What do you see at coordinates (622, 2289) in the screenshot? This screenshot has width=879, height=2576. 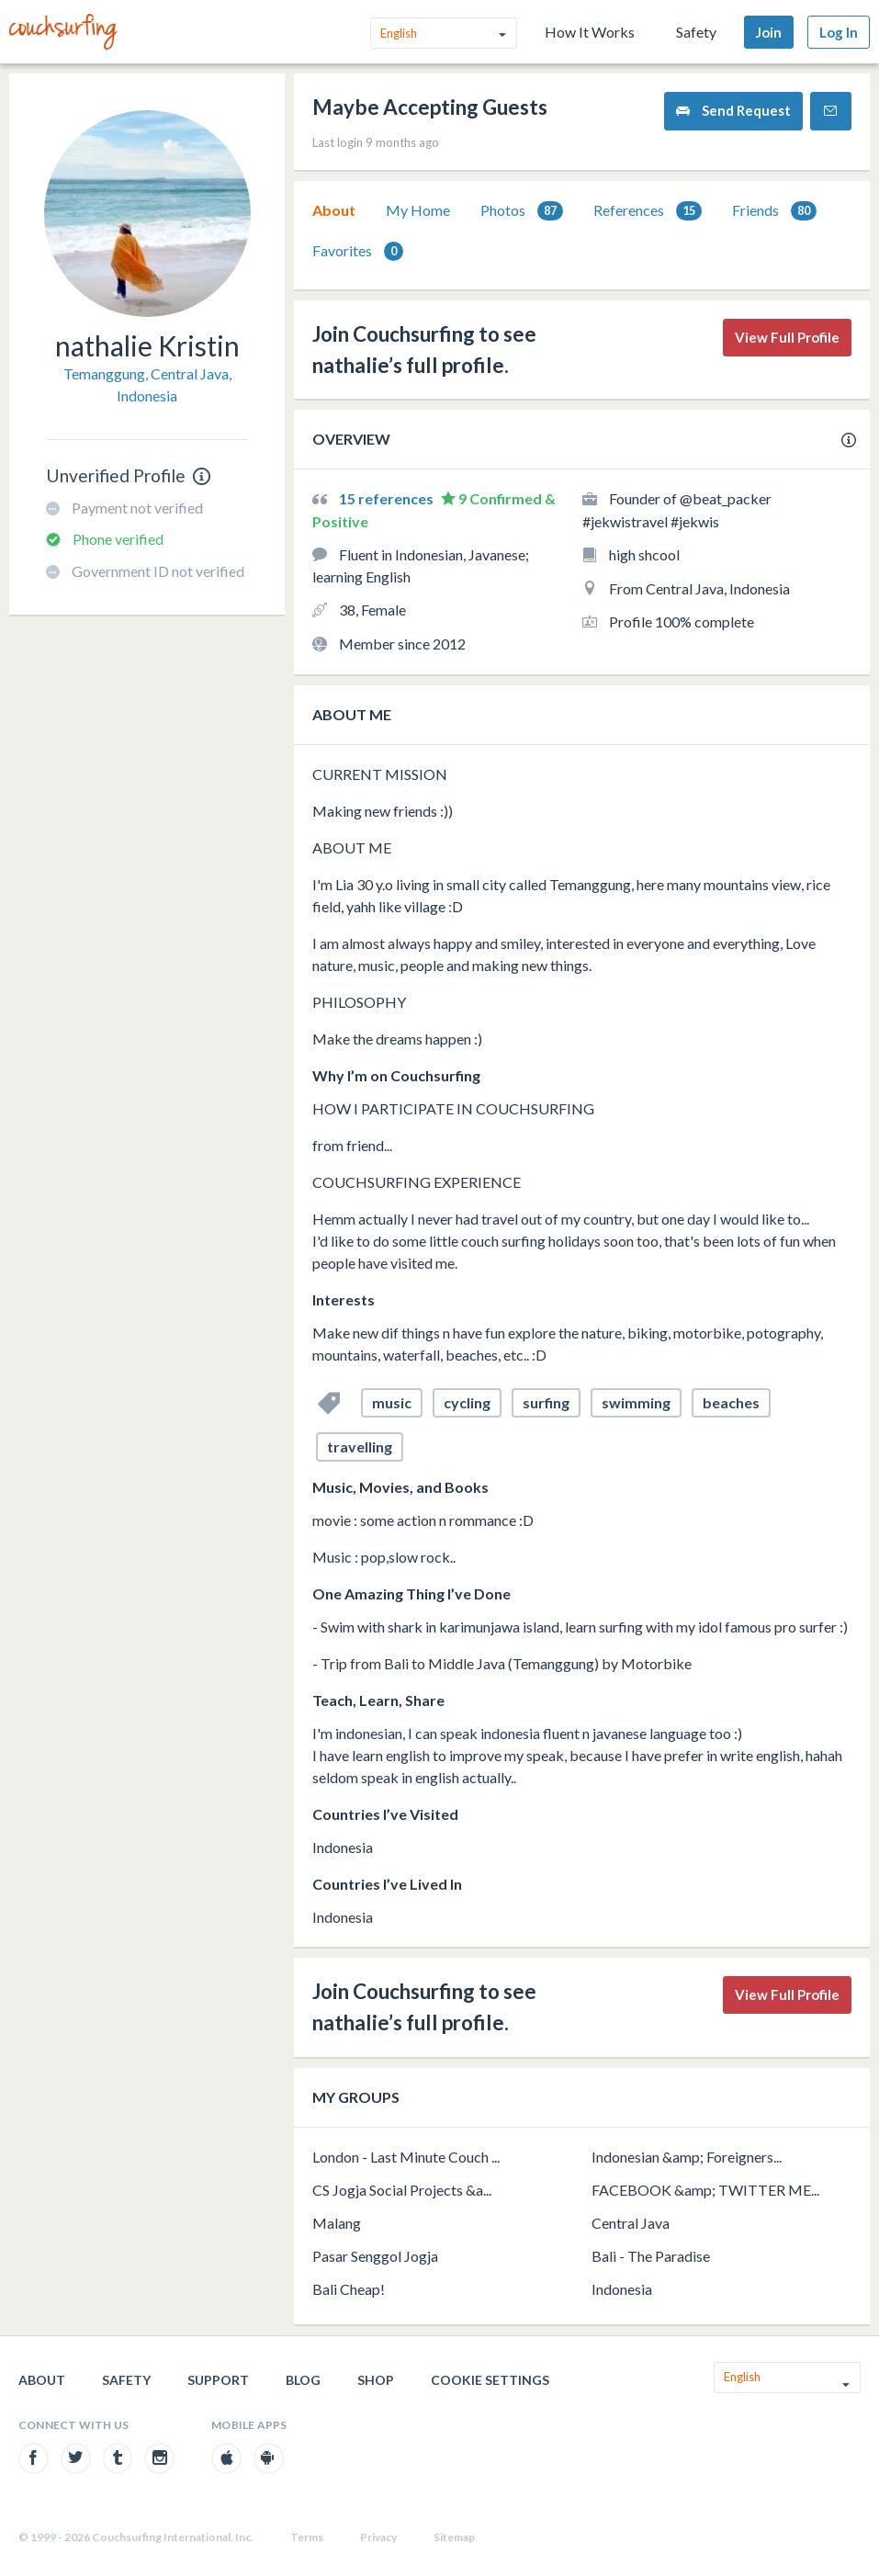 I see `Indonesia` at bounding box center [622, 2289].